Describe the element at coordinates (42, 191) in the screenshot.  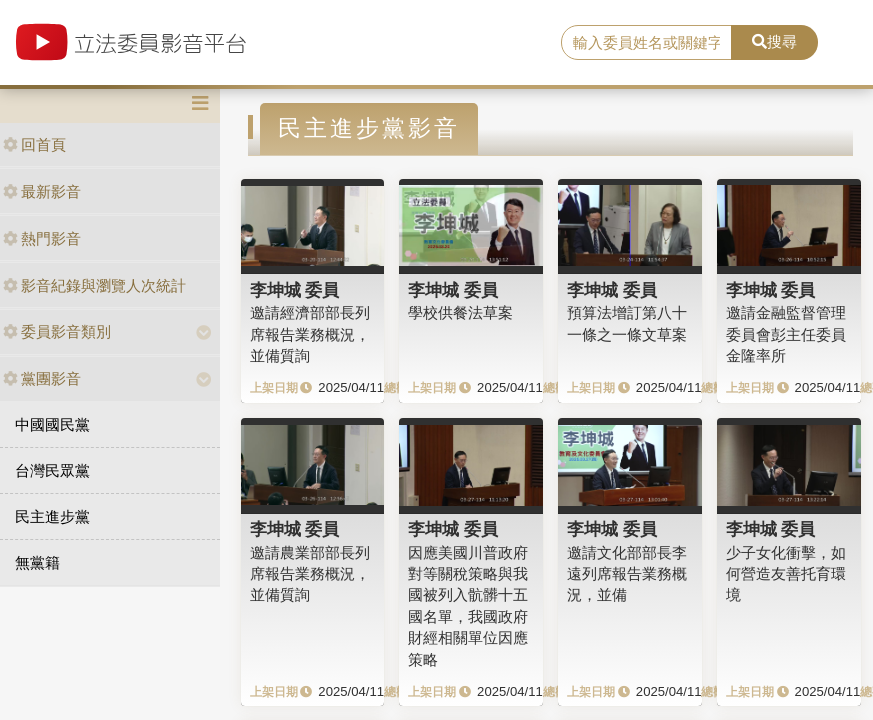
I see `最新影音` at that location.